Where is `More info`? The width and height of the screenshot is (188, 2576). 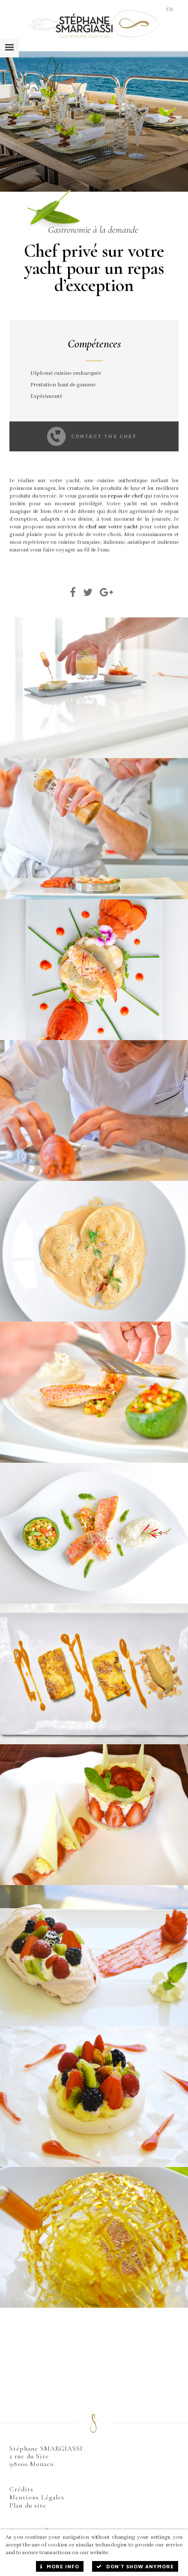 More info is located at coordinates (59, 2566).